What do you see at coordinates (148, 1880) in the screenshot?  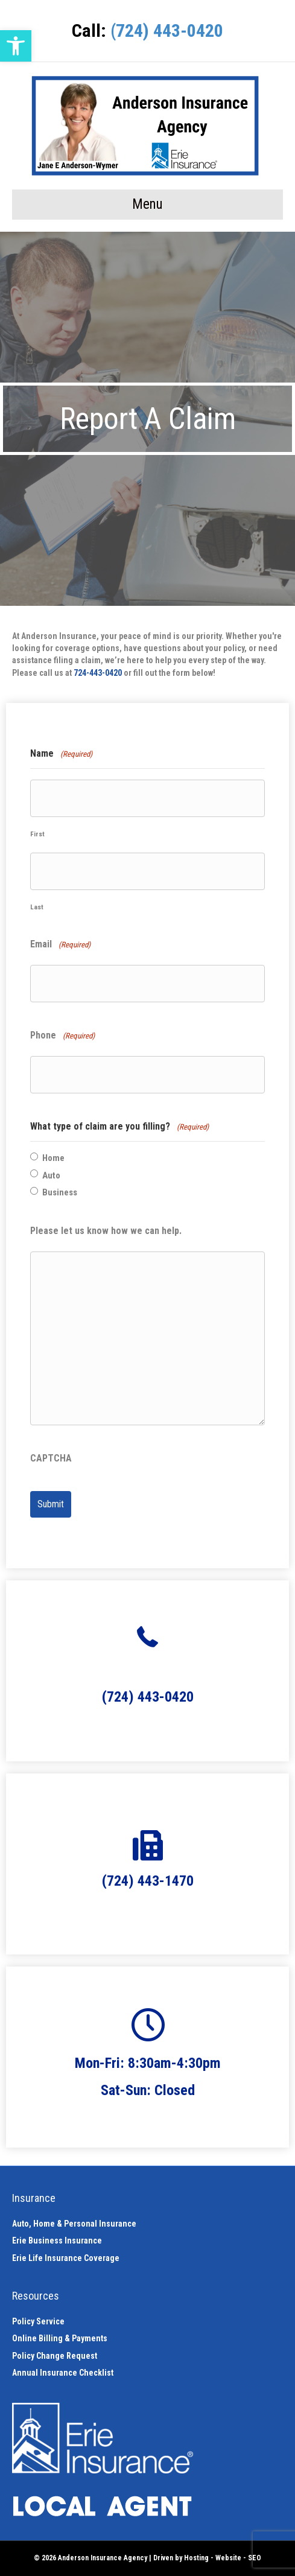 I see `(724) 443-1470` at bounding box center [148, 1880].